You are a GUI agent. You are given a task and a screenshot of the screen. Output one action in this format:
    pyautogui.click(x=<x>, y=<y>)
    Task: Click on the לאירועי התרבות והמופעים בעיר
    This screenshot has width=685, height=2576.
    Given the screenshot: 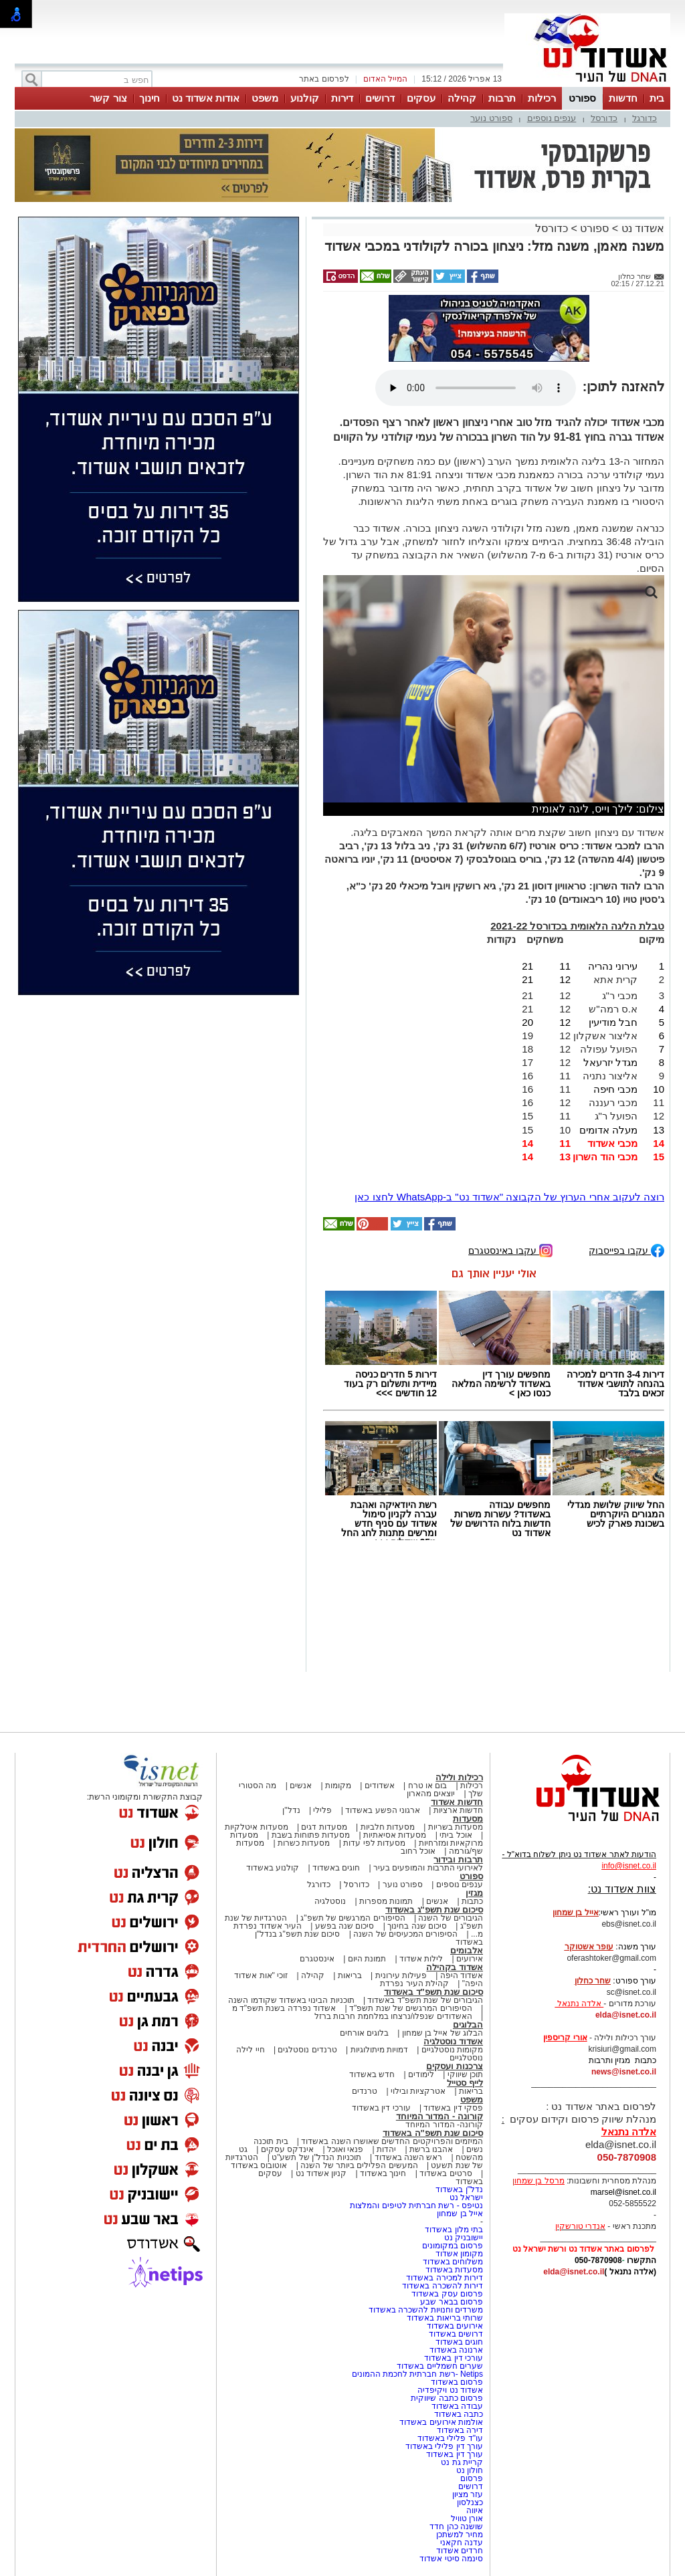 What is the action you would take?
    pyautogui.click(x=428, y=1867)
    